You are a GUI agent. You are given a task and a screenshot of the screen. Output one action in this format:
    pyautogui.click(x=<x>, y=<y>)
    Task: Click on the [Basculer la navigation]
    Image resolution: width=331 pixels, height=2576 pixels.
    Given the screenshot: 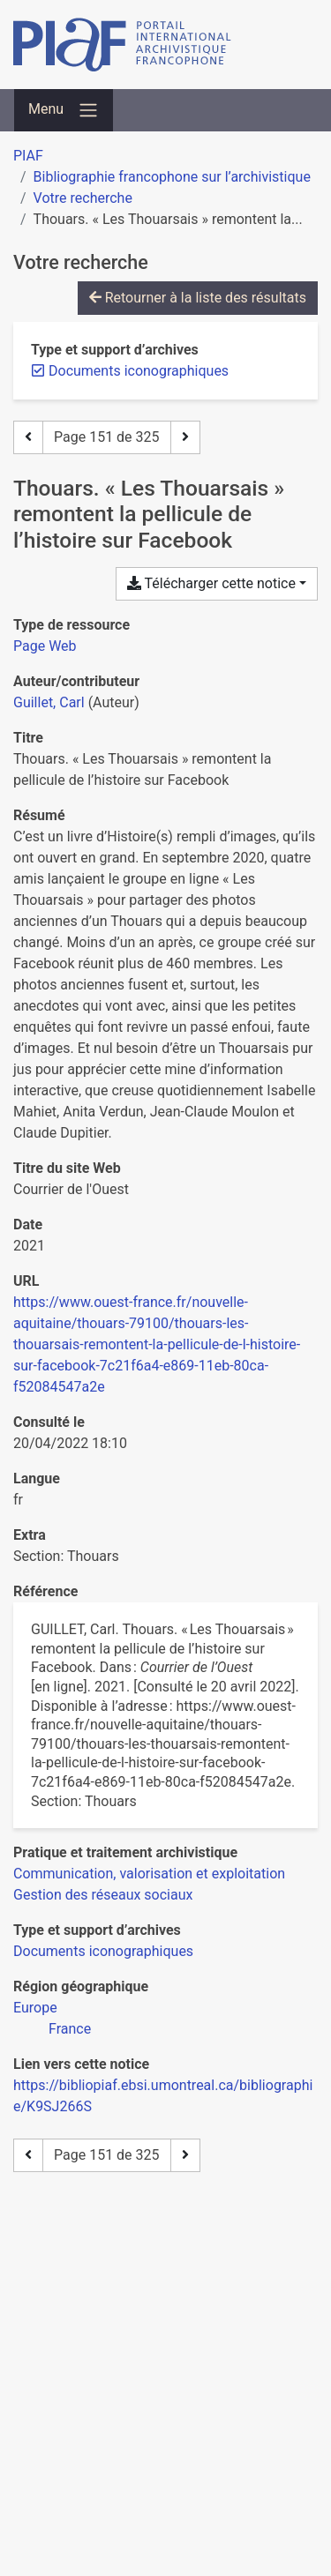 What is the action you would take?
    pyautogui.click(x=63, y=110)
    